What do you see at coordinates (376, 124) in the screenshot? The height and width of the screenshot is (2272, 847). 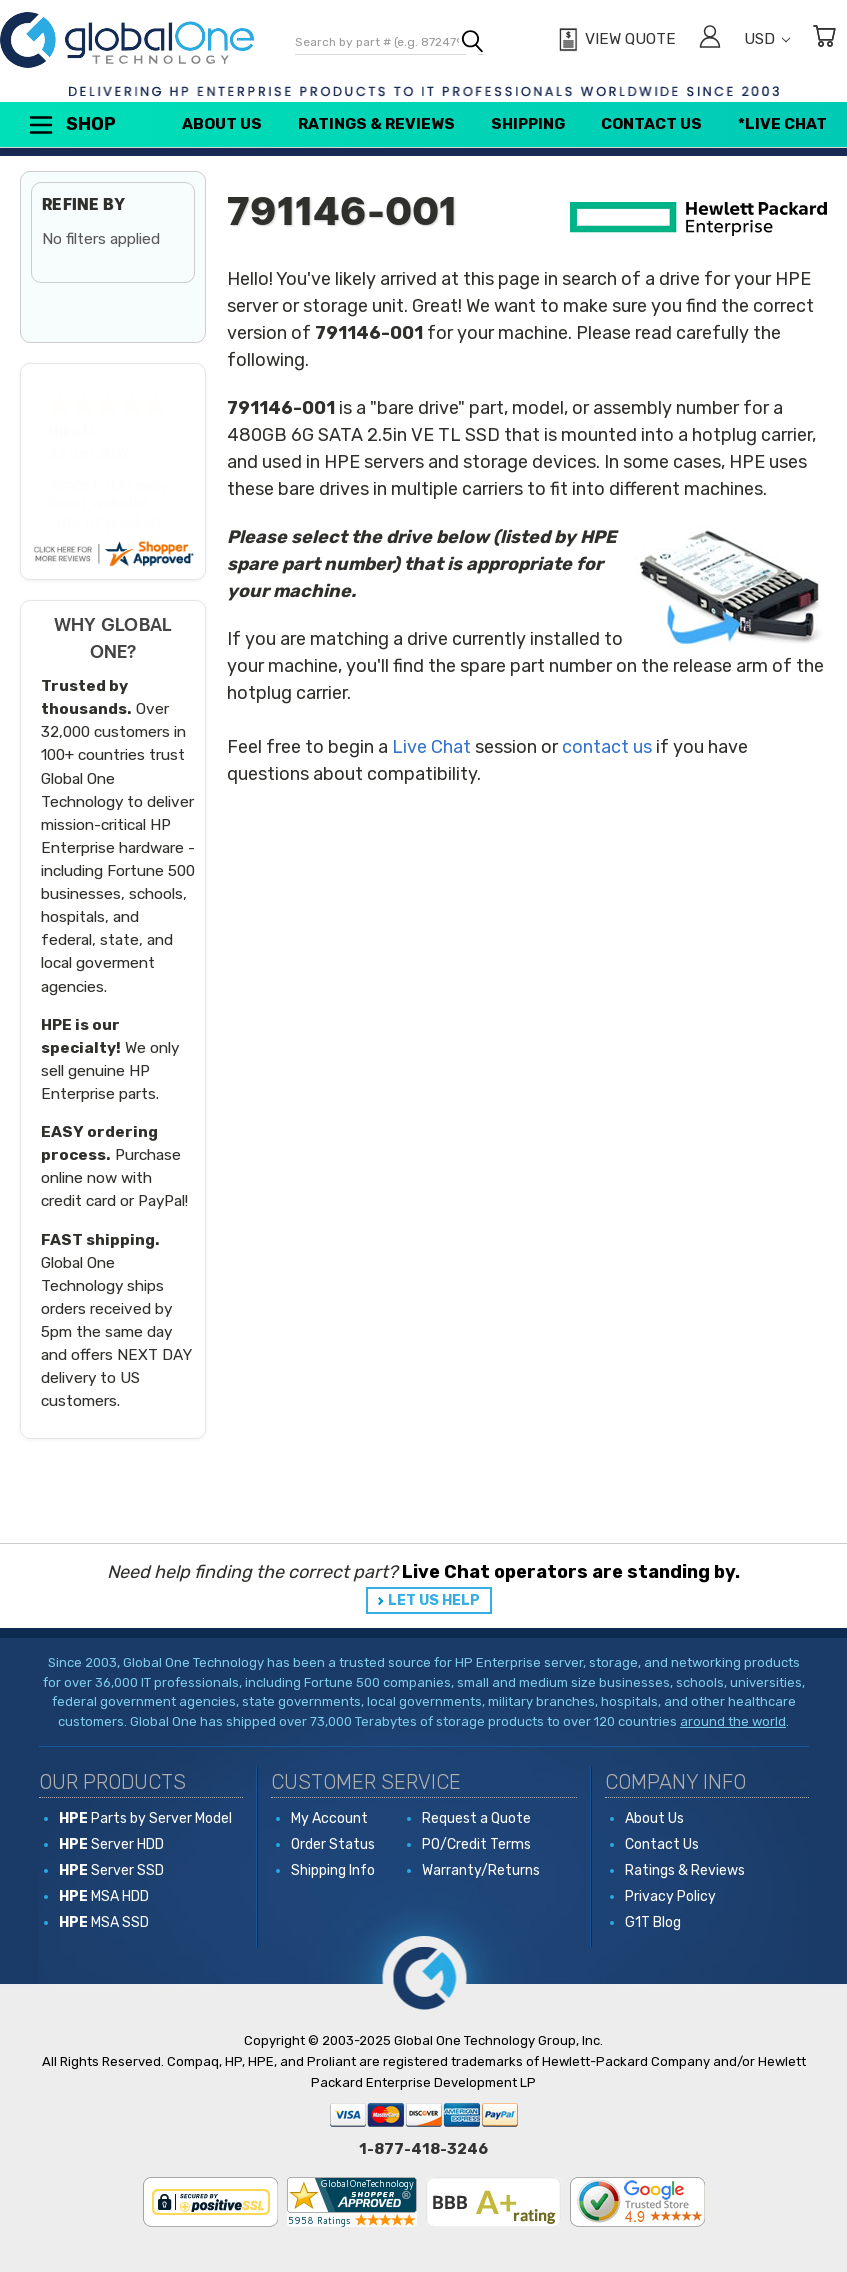 I see `Ratings & Reviews` at bounding box center [376, 124].